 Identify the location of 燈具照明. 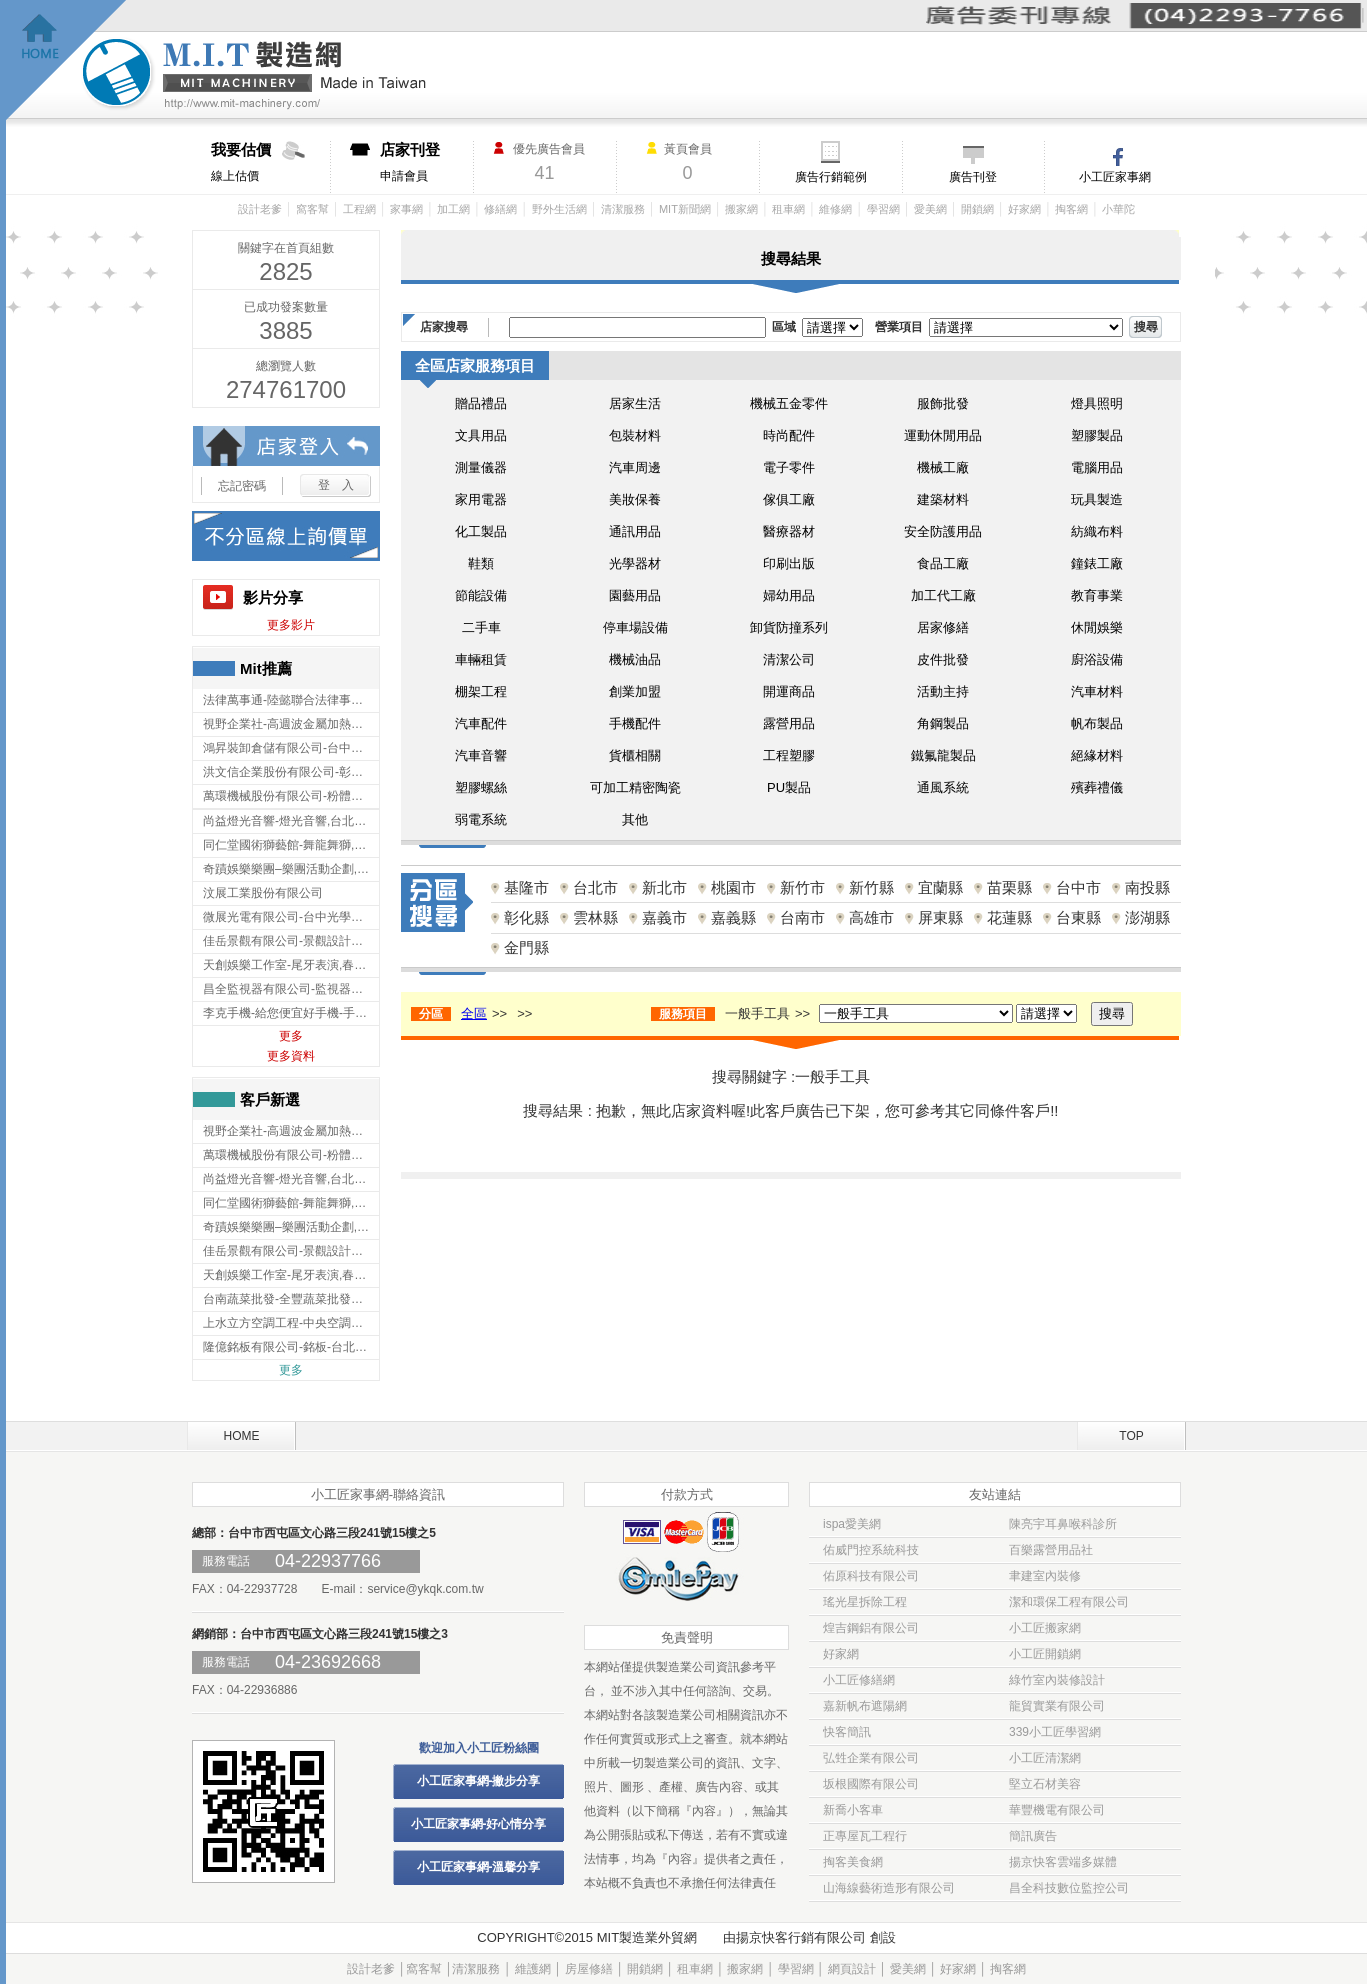
(1097, 403).